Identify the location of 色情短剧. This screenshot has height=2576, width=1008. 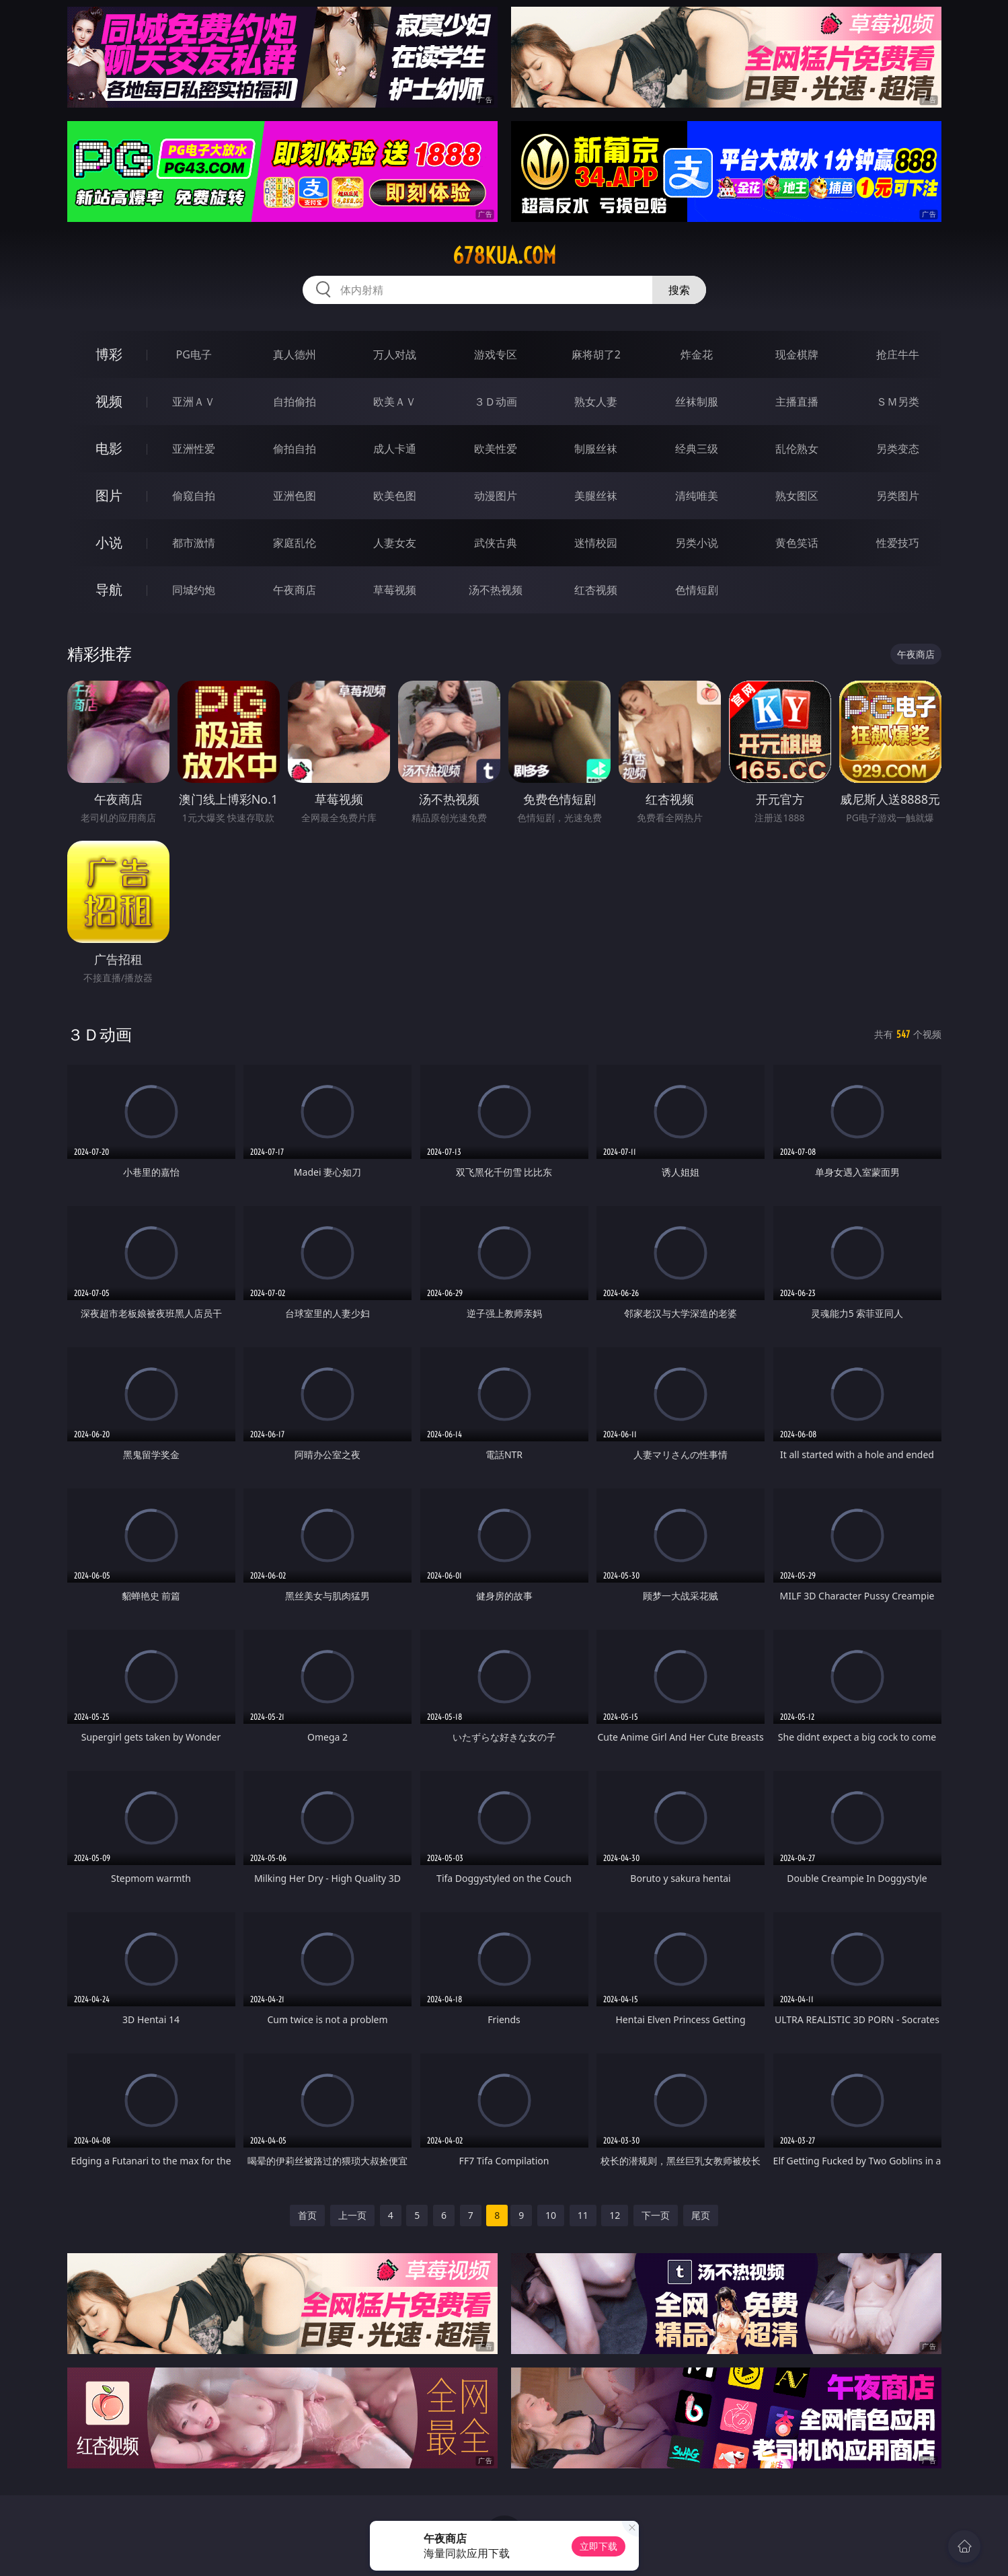
(696, 589).